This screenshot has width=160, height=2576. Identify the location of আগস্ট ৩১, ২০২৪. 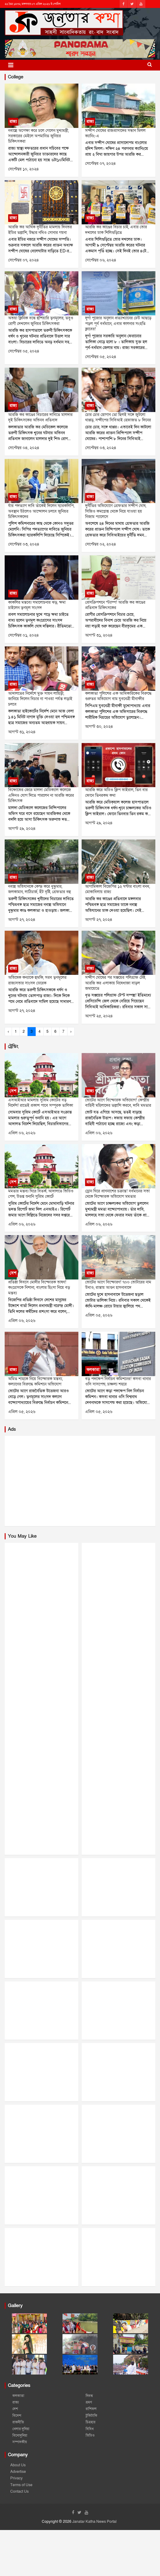
(99, 635).